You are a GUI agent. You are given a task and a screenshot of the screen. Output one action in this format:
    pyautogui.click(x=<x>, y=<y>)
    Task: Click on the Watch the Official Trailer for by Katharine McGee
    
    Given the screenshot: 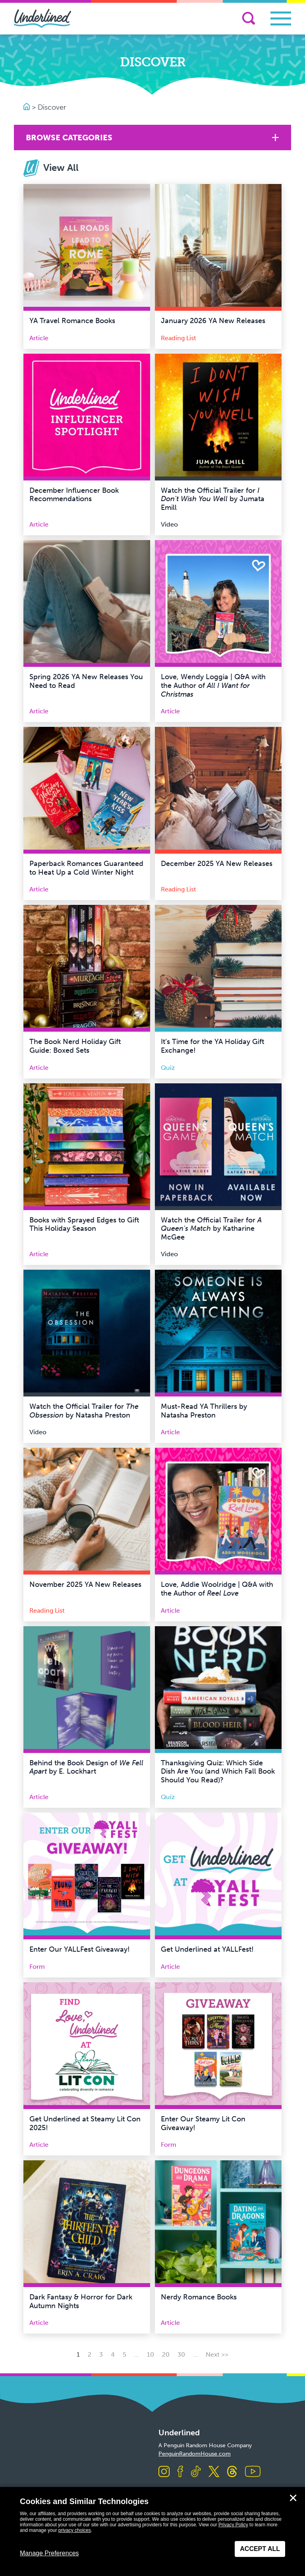 What is the action you would take?
    pyautogui.click(x=211, y=1229)
    